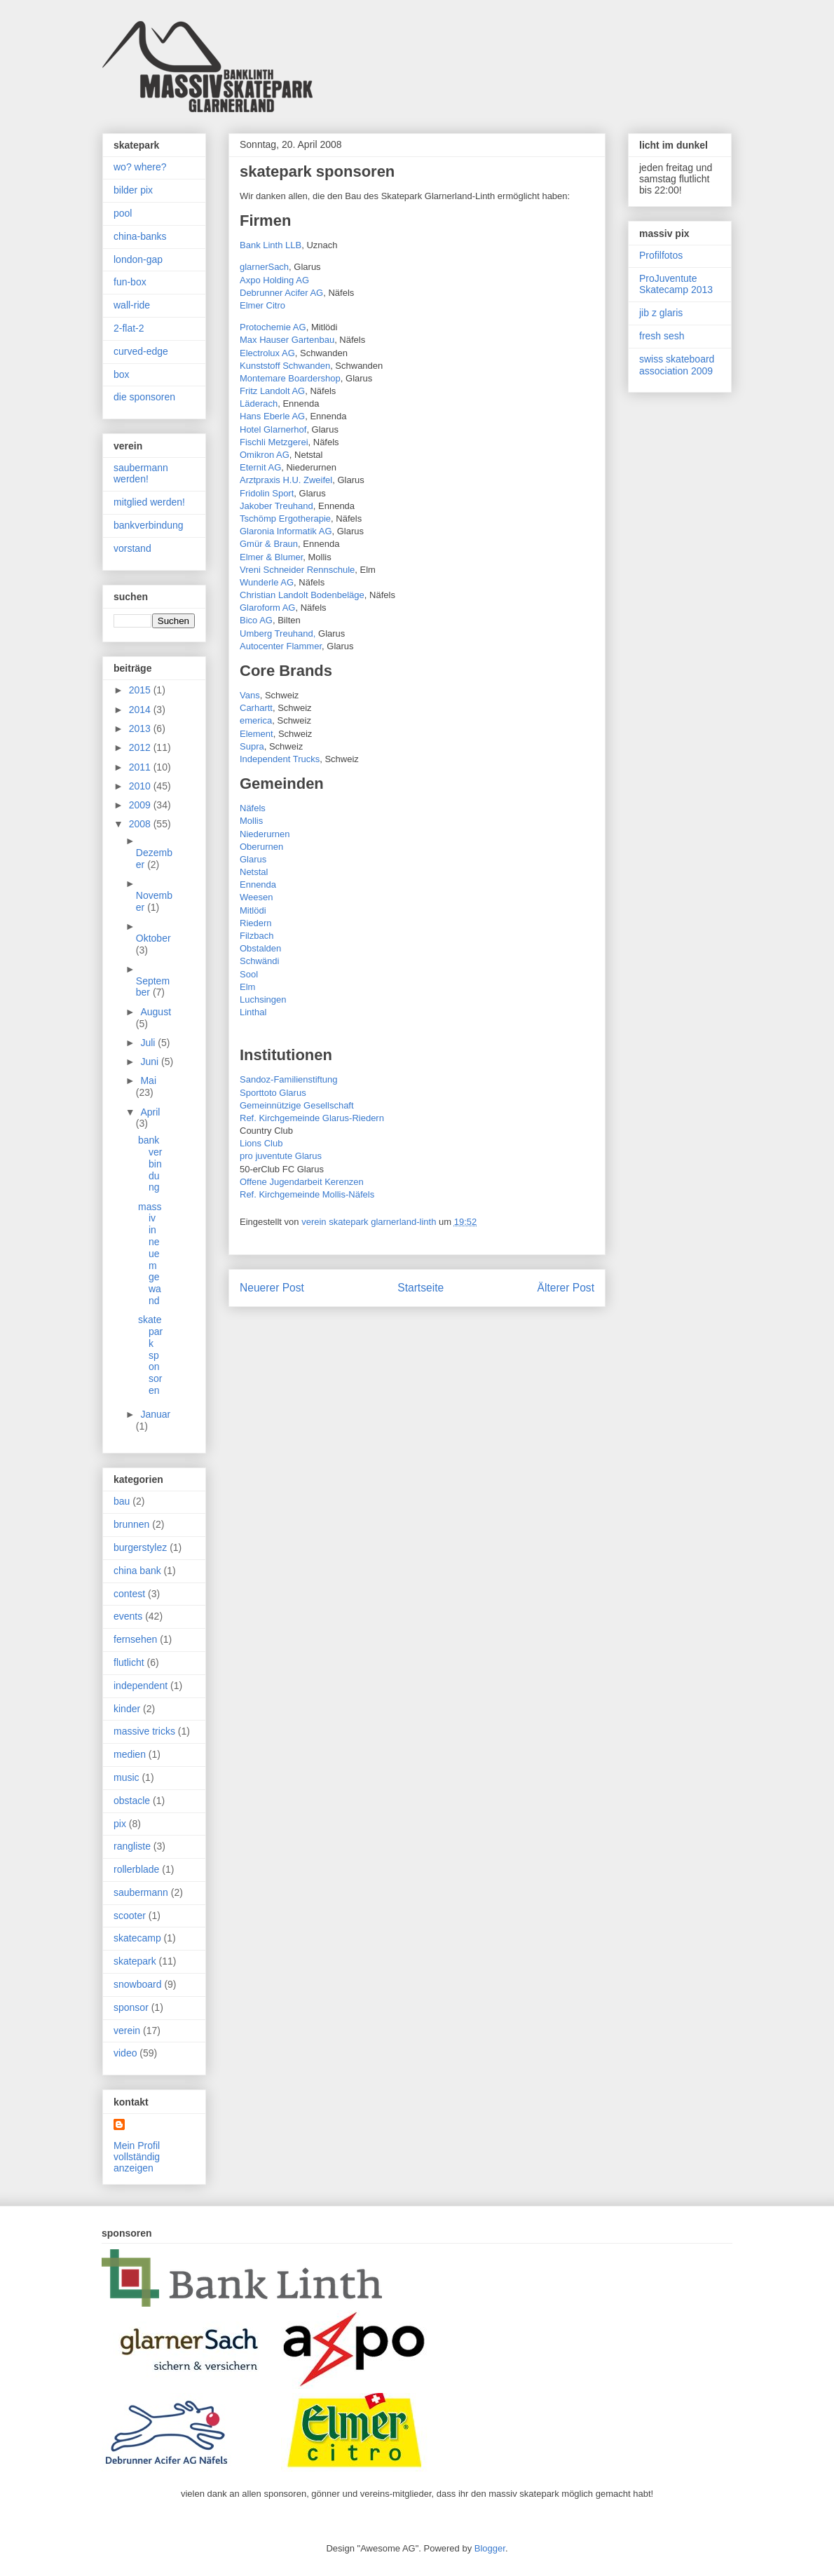 The image size is (834, 2576). Describe the element at coordinates (137, 1938) in the screenshot. I see `skatecamp` at that location.